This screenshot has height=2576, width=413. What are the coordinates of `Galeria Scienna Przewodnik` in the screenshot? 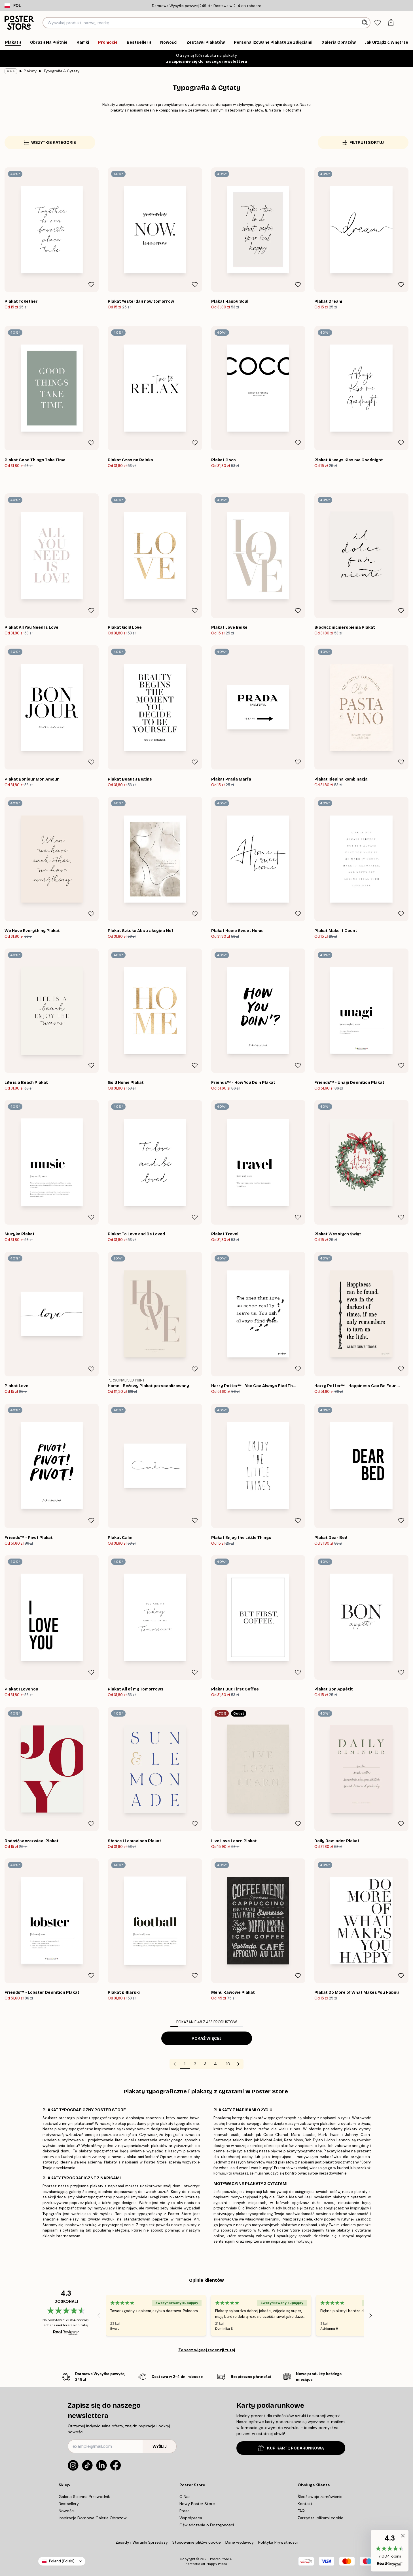 It's located at (84, 2496).